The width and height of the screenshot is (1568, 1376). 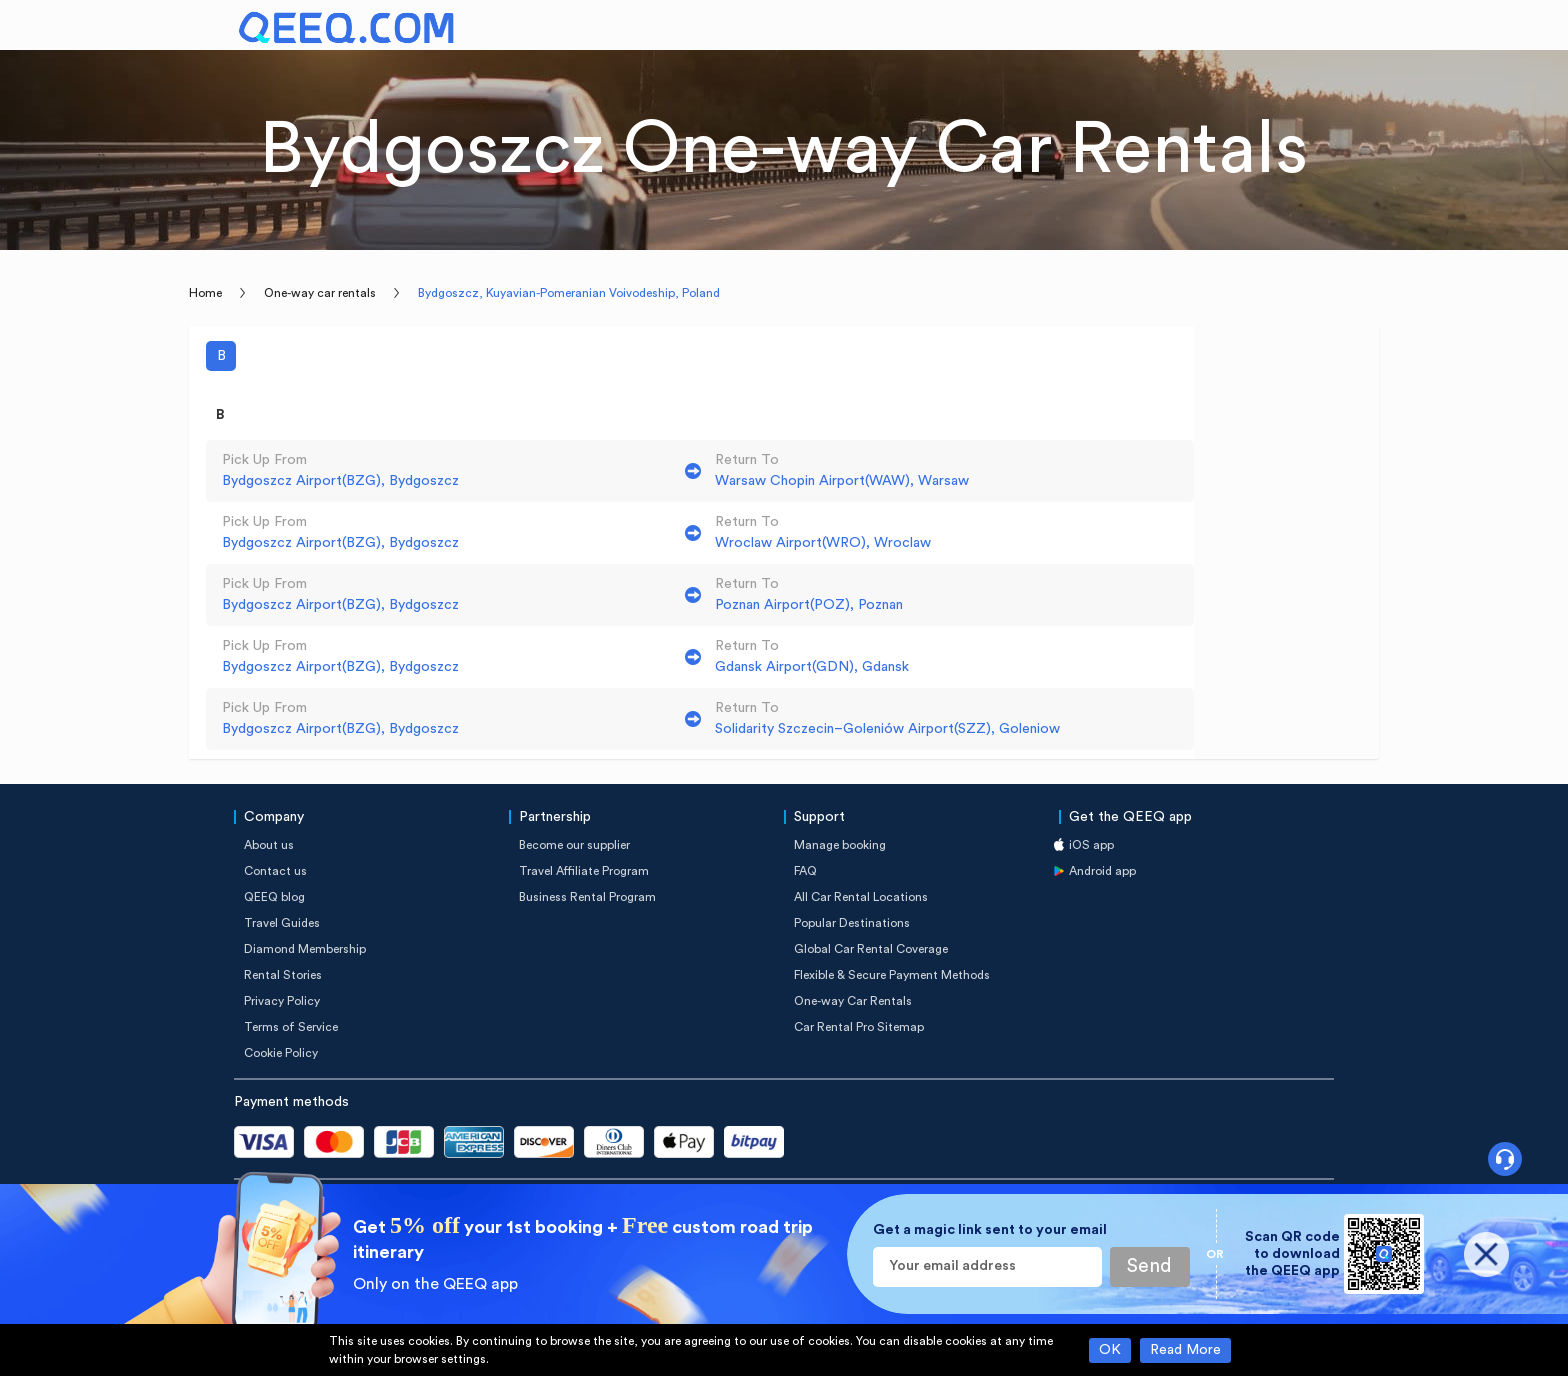 I want to click on Global Car Rental Coverage, so click(x=871, y=949).